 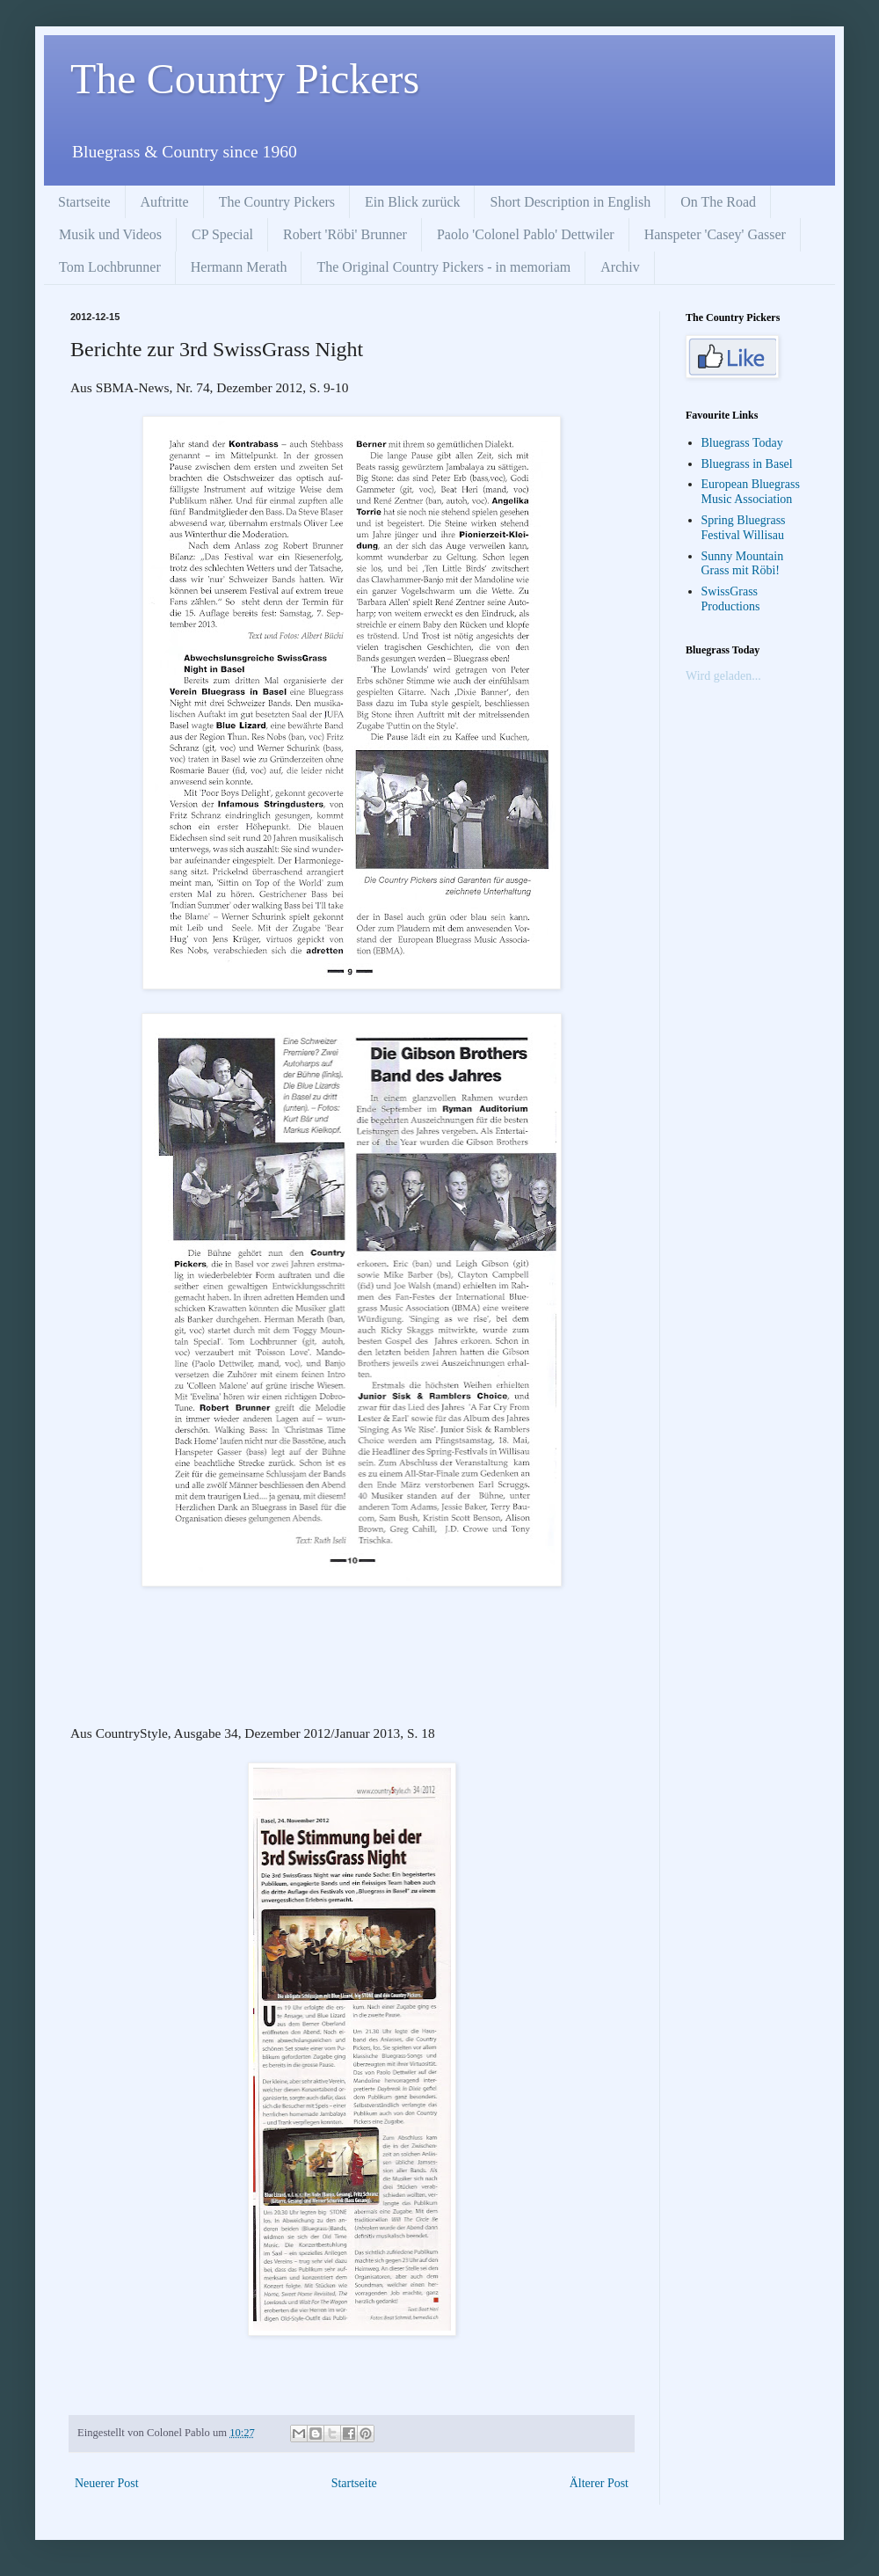 What do you see at coordinates (110, 234) in the screenshot?
I see `Musik und Videos` at bounding box center [110, 234].